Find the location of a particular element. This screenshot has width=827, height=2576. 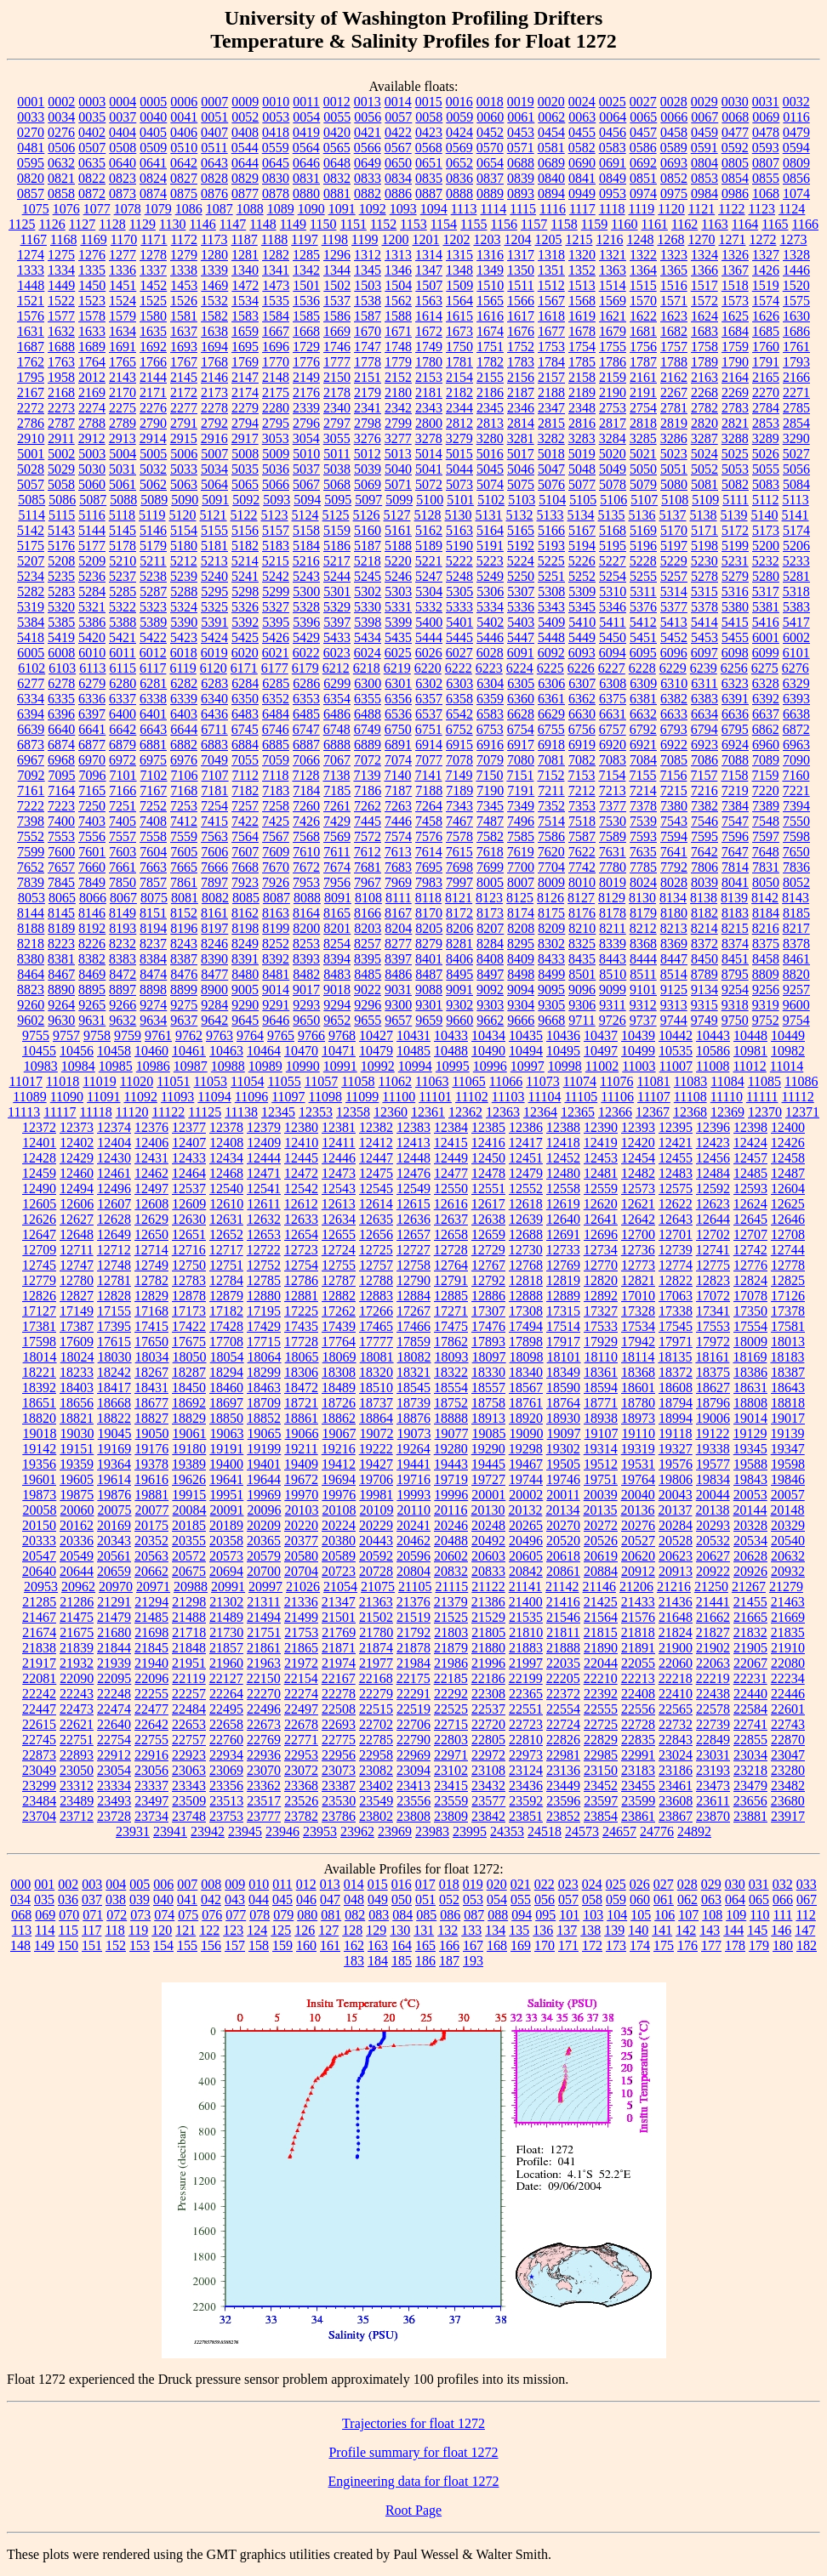

21499 is located at coordinates (301, 1617).